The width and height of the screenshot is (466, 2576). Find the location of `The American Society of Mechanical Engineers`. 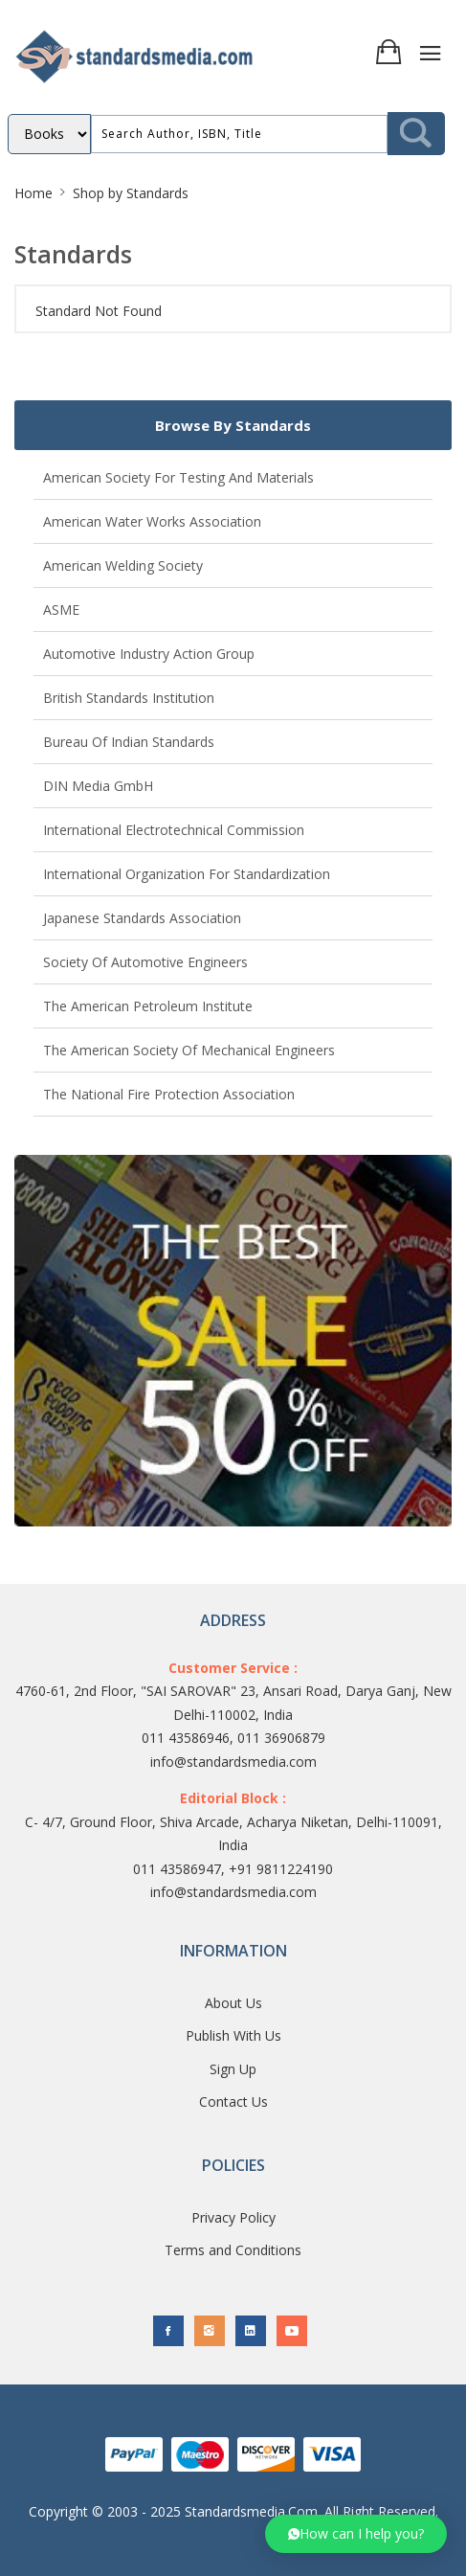

The American Society of Mechanical Engineers is located at coordinates (189, 1050).